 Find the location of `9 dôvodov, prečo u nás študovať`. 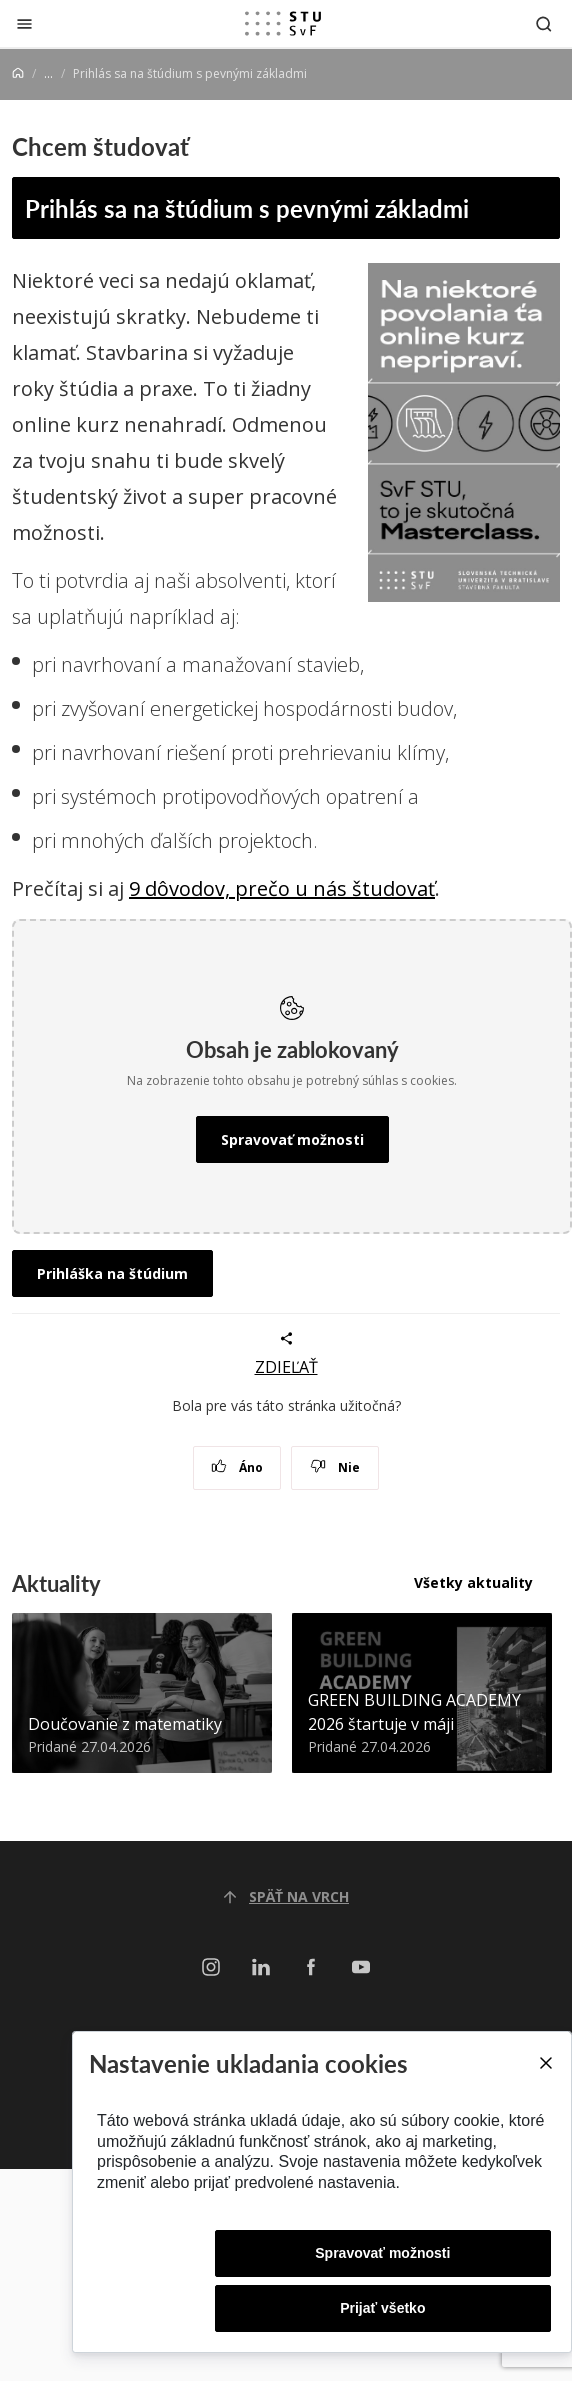

9 dôvodov, prečo u nás študovať is located at coordinates (282, 888).